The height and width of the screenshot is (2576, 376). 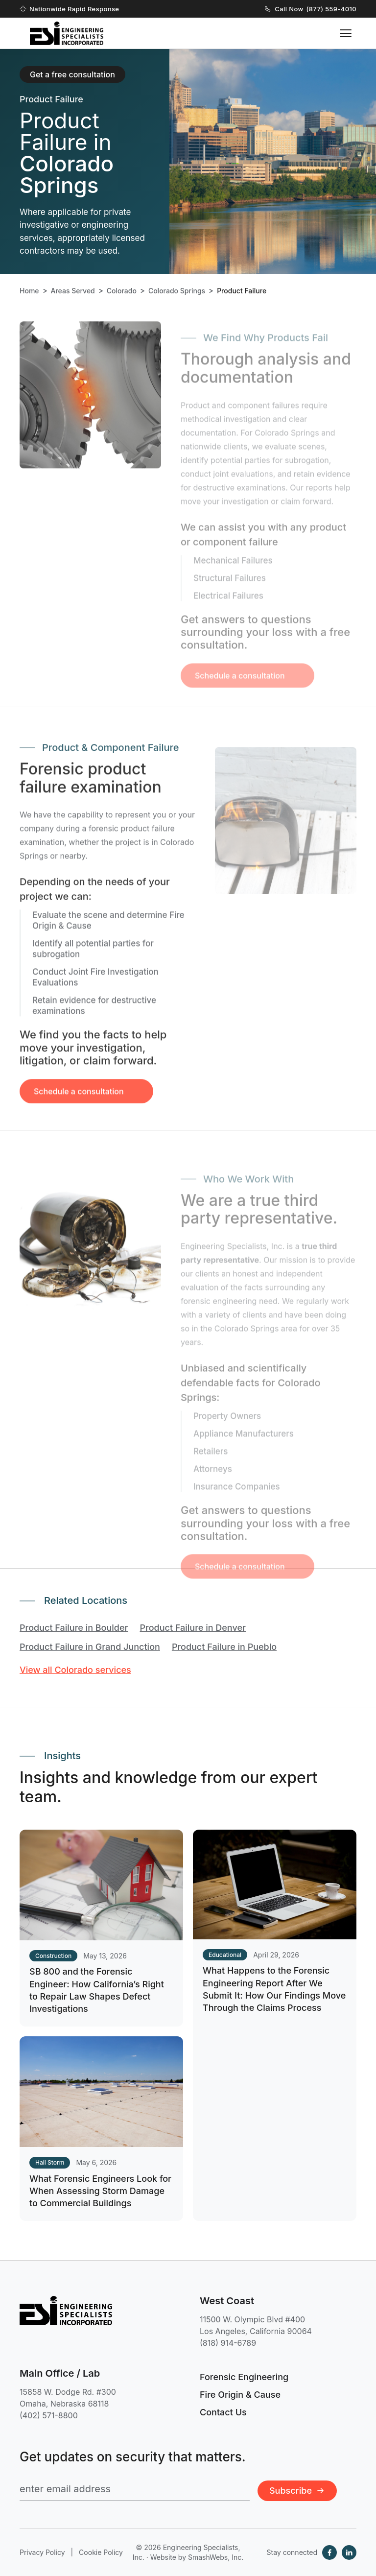 What do you see at coordinates (101, 2552) in the screenshot?
I see `Cookie Policy` at bounding box center [101, 2552].